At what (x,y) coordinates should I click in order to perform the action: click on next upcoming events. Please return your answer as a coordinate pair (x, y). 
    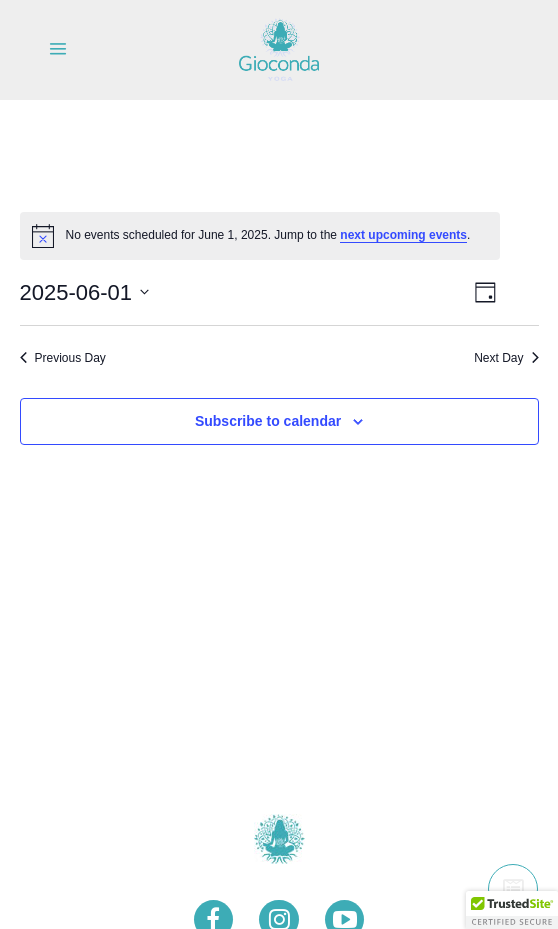
    Looking at the image, I should click on (403, 235).